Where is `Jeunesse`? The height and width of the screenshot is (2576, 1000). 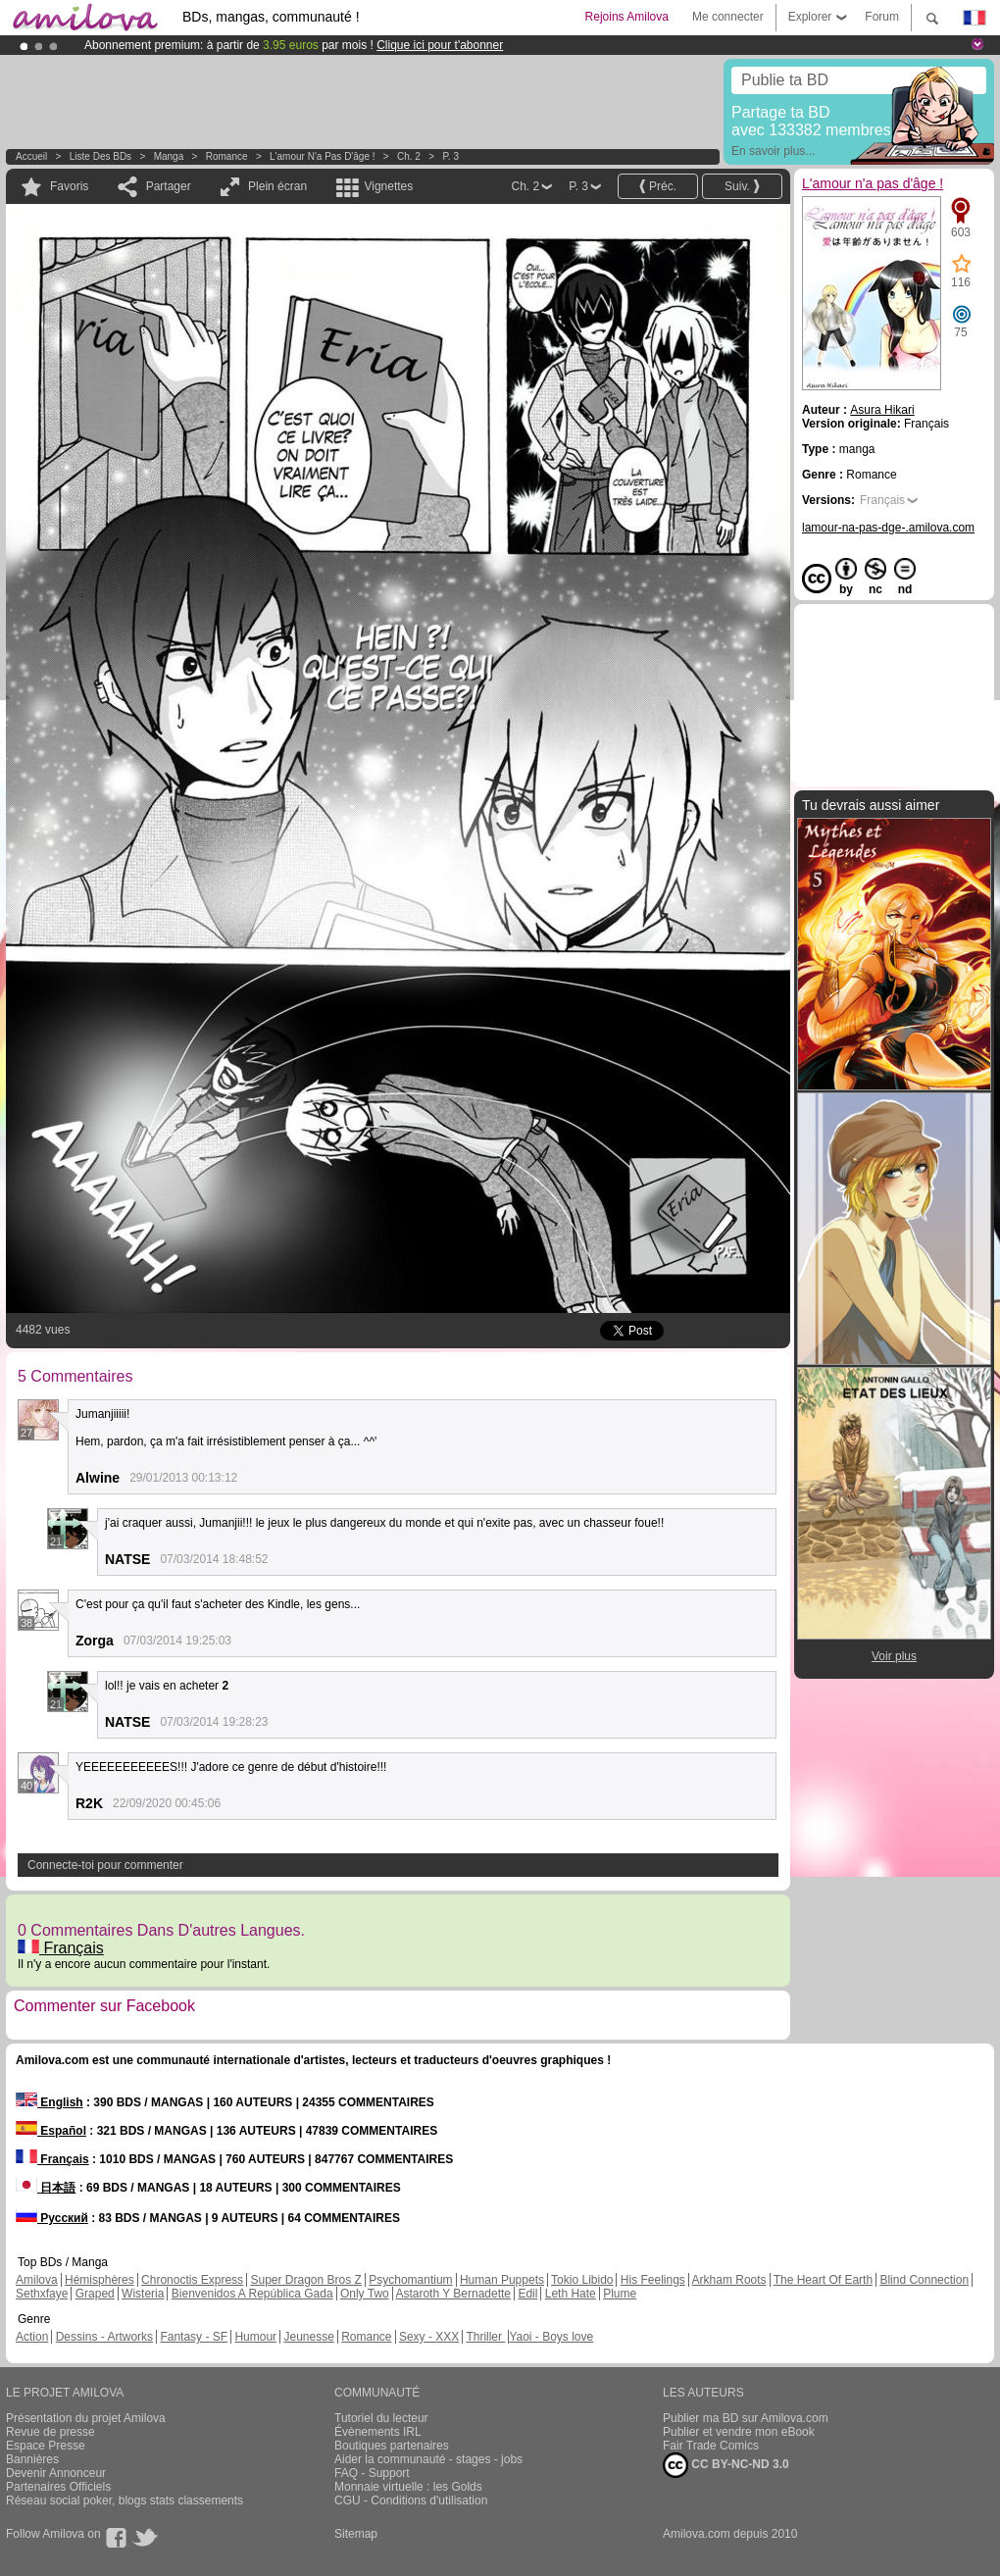
Jeunesse is located at coordinates (308, 2337).